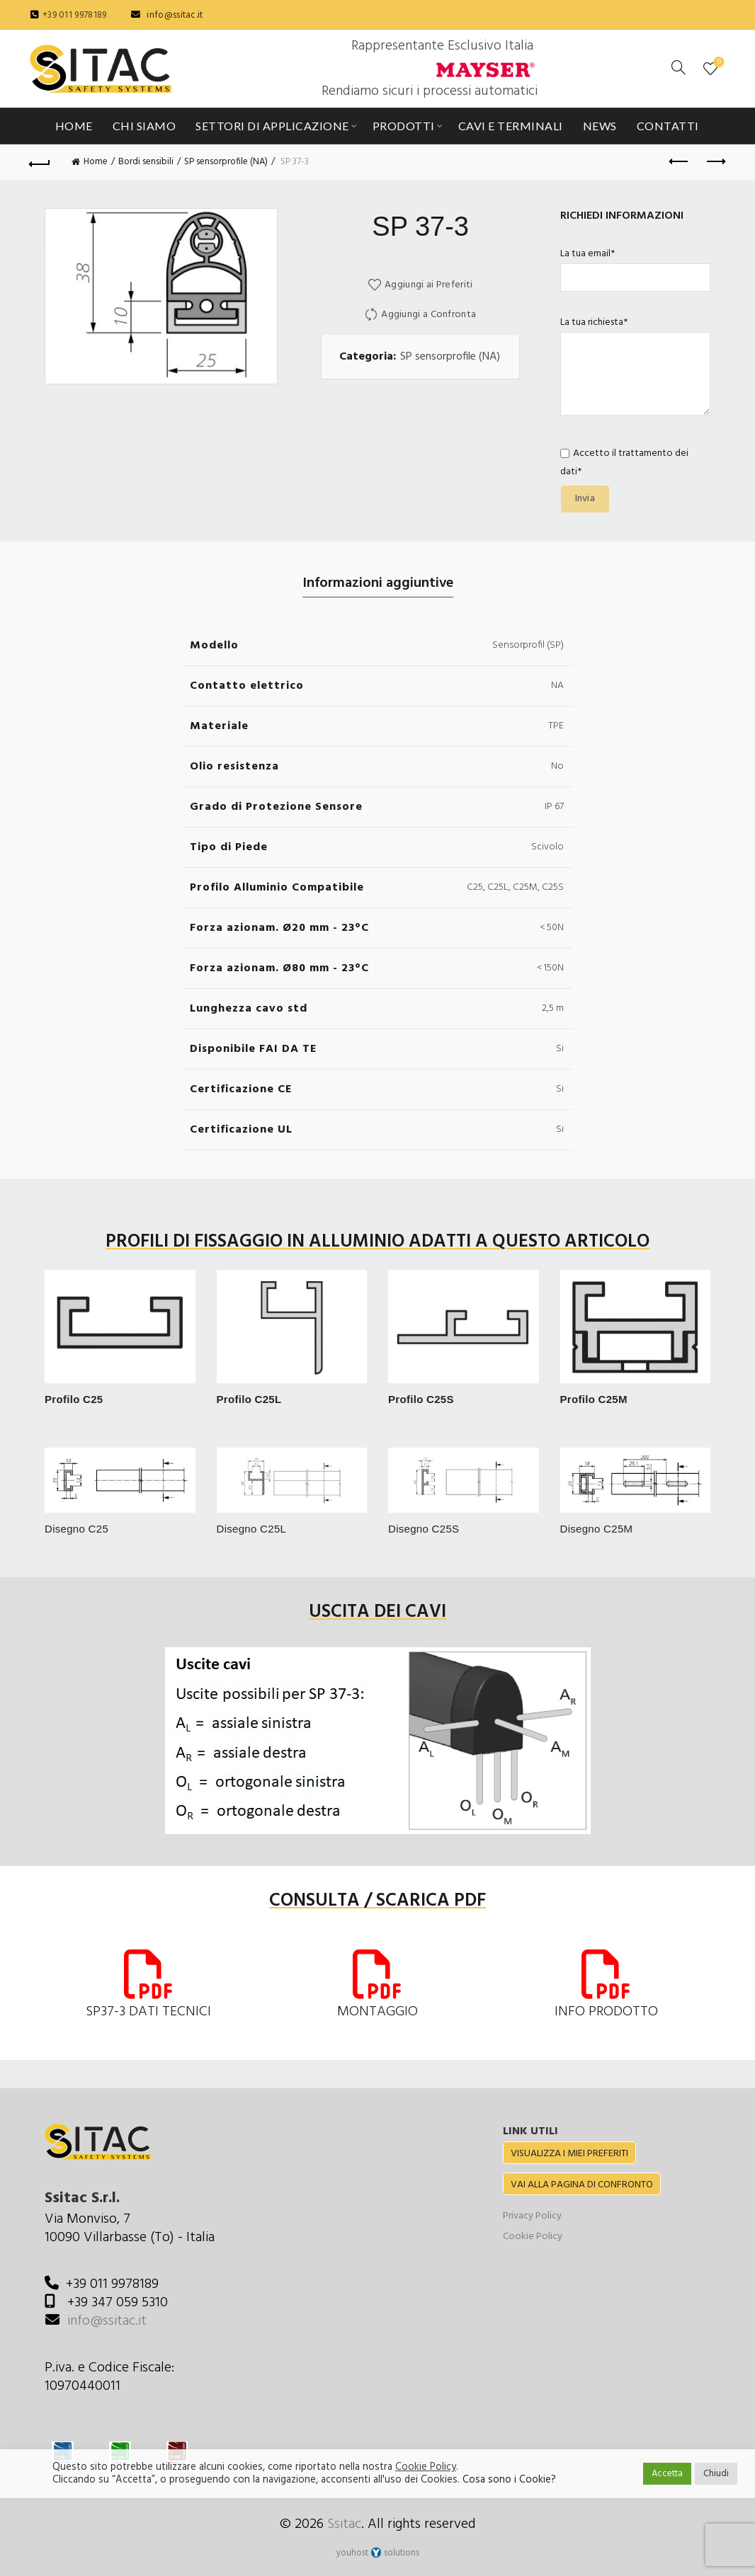 The image size is (755, 2576). Describe the element at coordinates (582, 2185) in the screenshot. I see `VAI ALLA PAGINA DI CONFRONTO` at that location.